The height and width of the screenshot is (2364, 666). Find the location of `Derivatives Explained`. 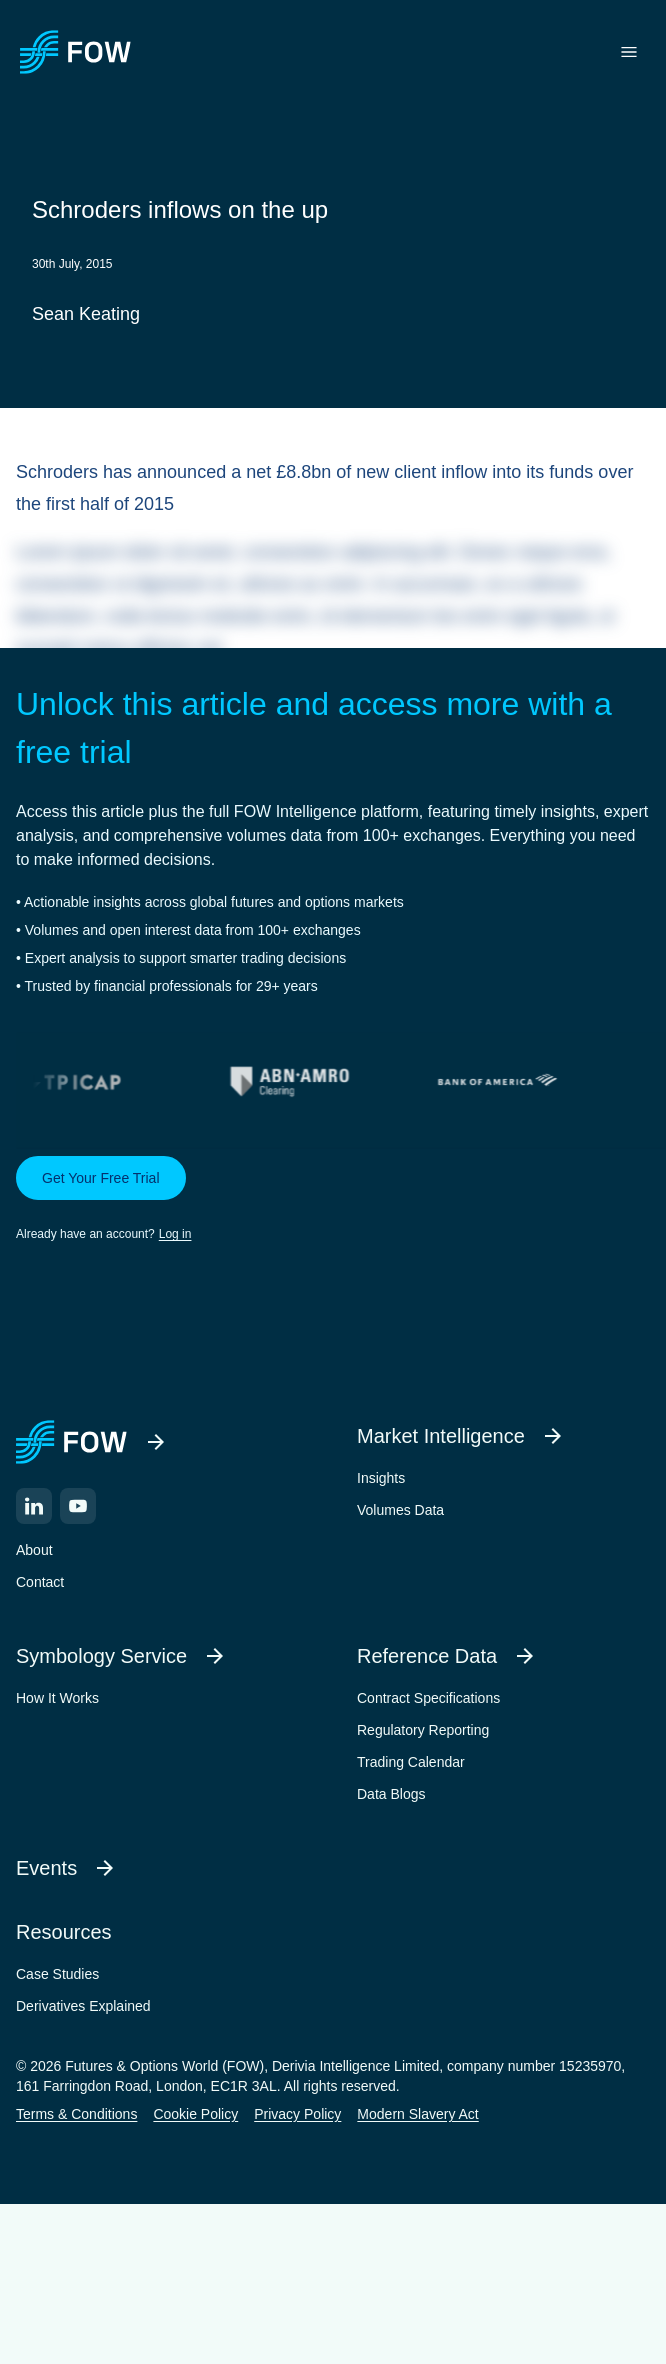

Derivatives Explained is located at coordinates (83, 2006).